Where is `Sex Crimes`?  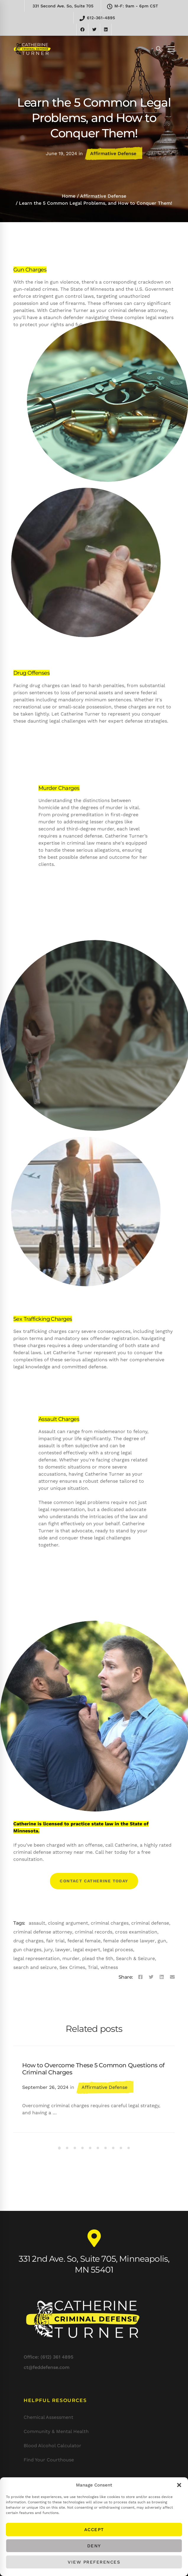 Sex Crimes is located at coordinates (72, 1967).